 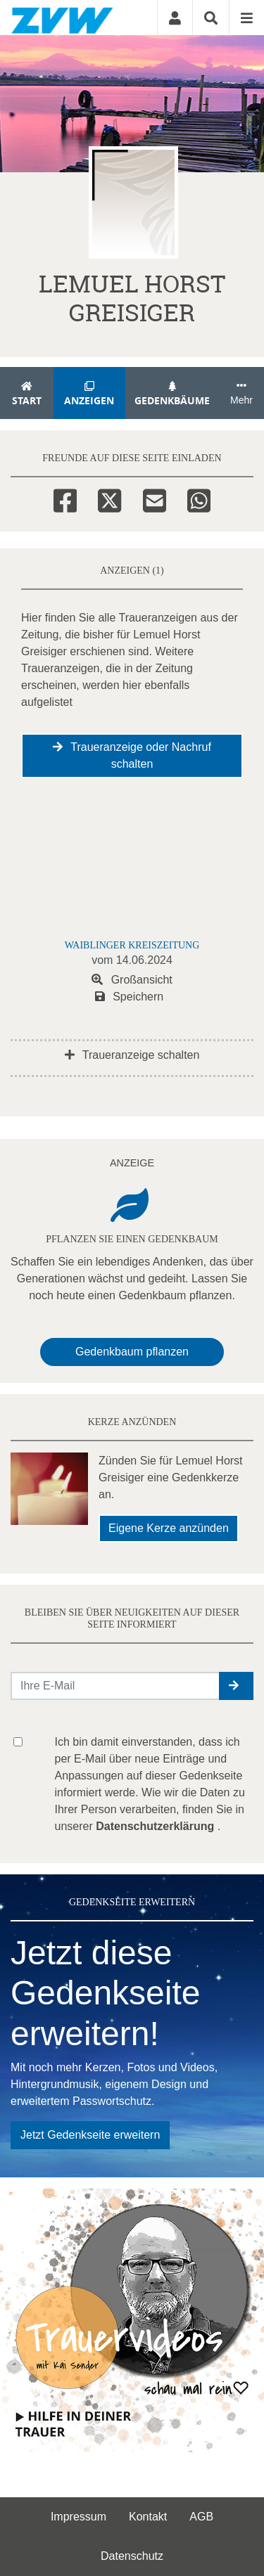 What do you see at coordinates (132, 755) in the screenshot?
I see `Traueranzeige oder Nachruf schalten` at bounding box center [132, 755].